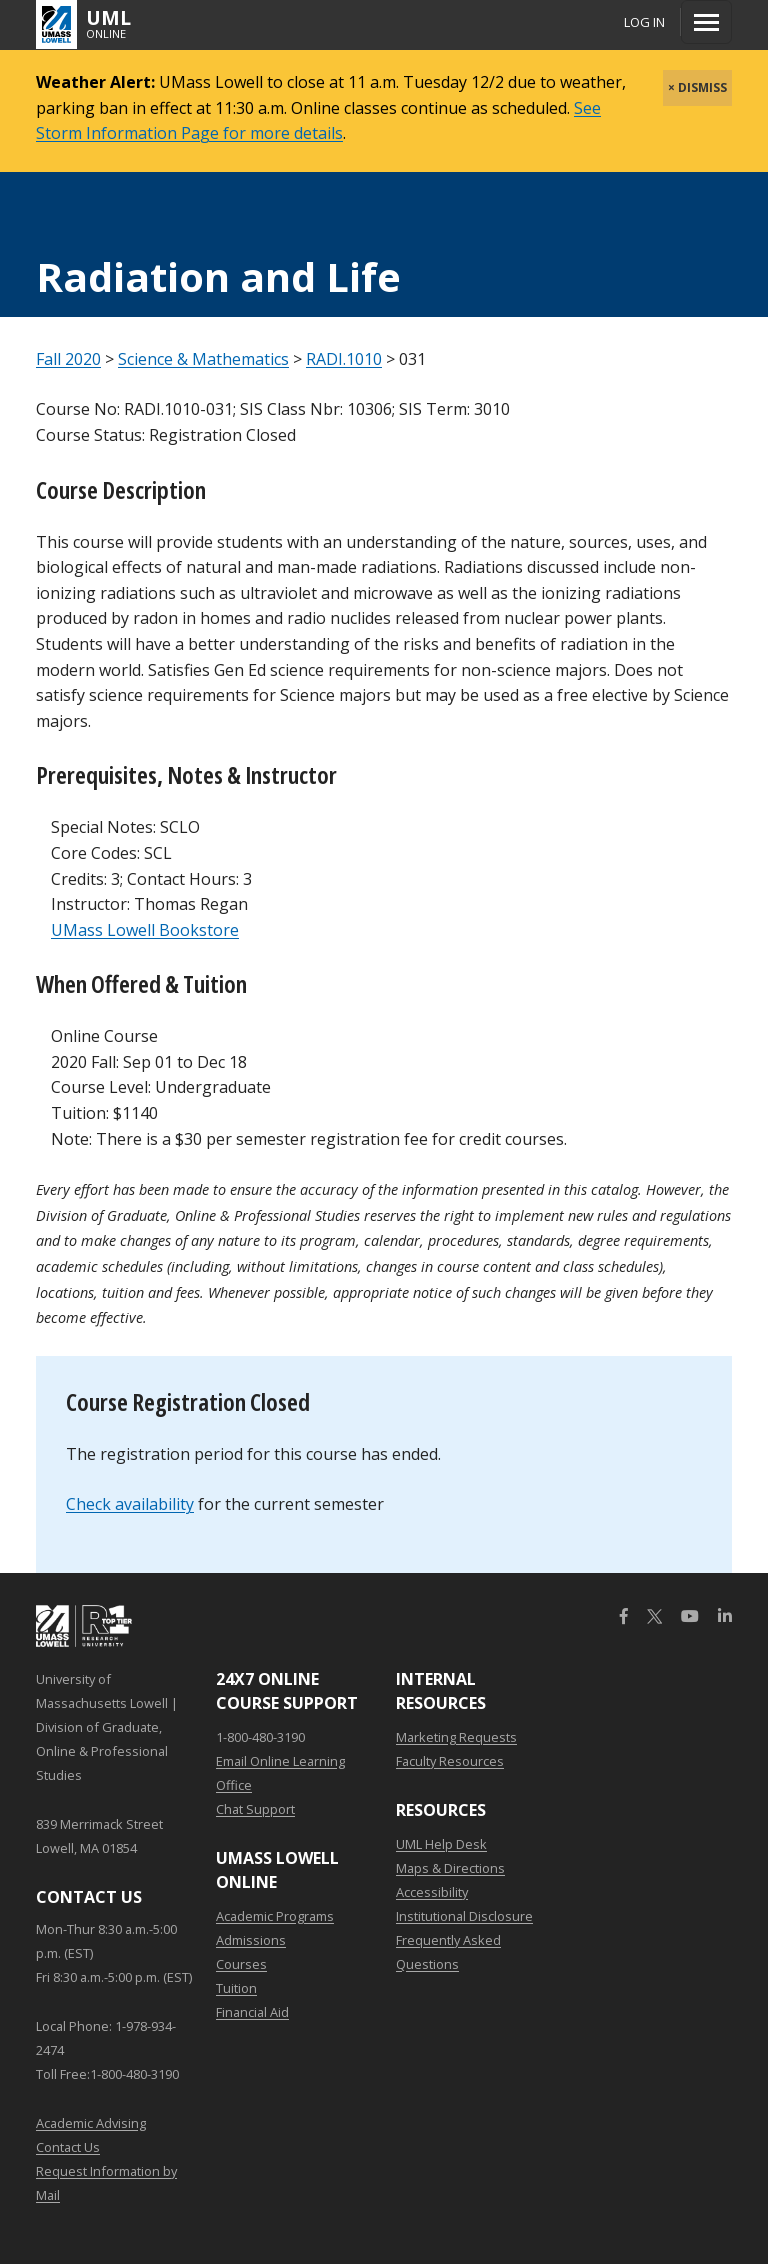 The image size is (768, 2264). I want to click on Academic Advising, so click(91, 2123).